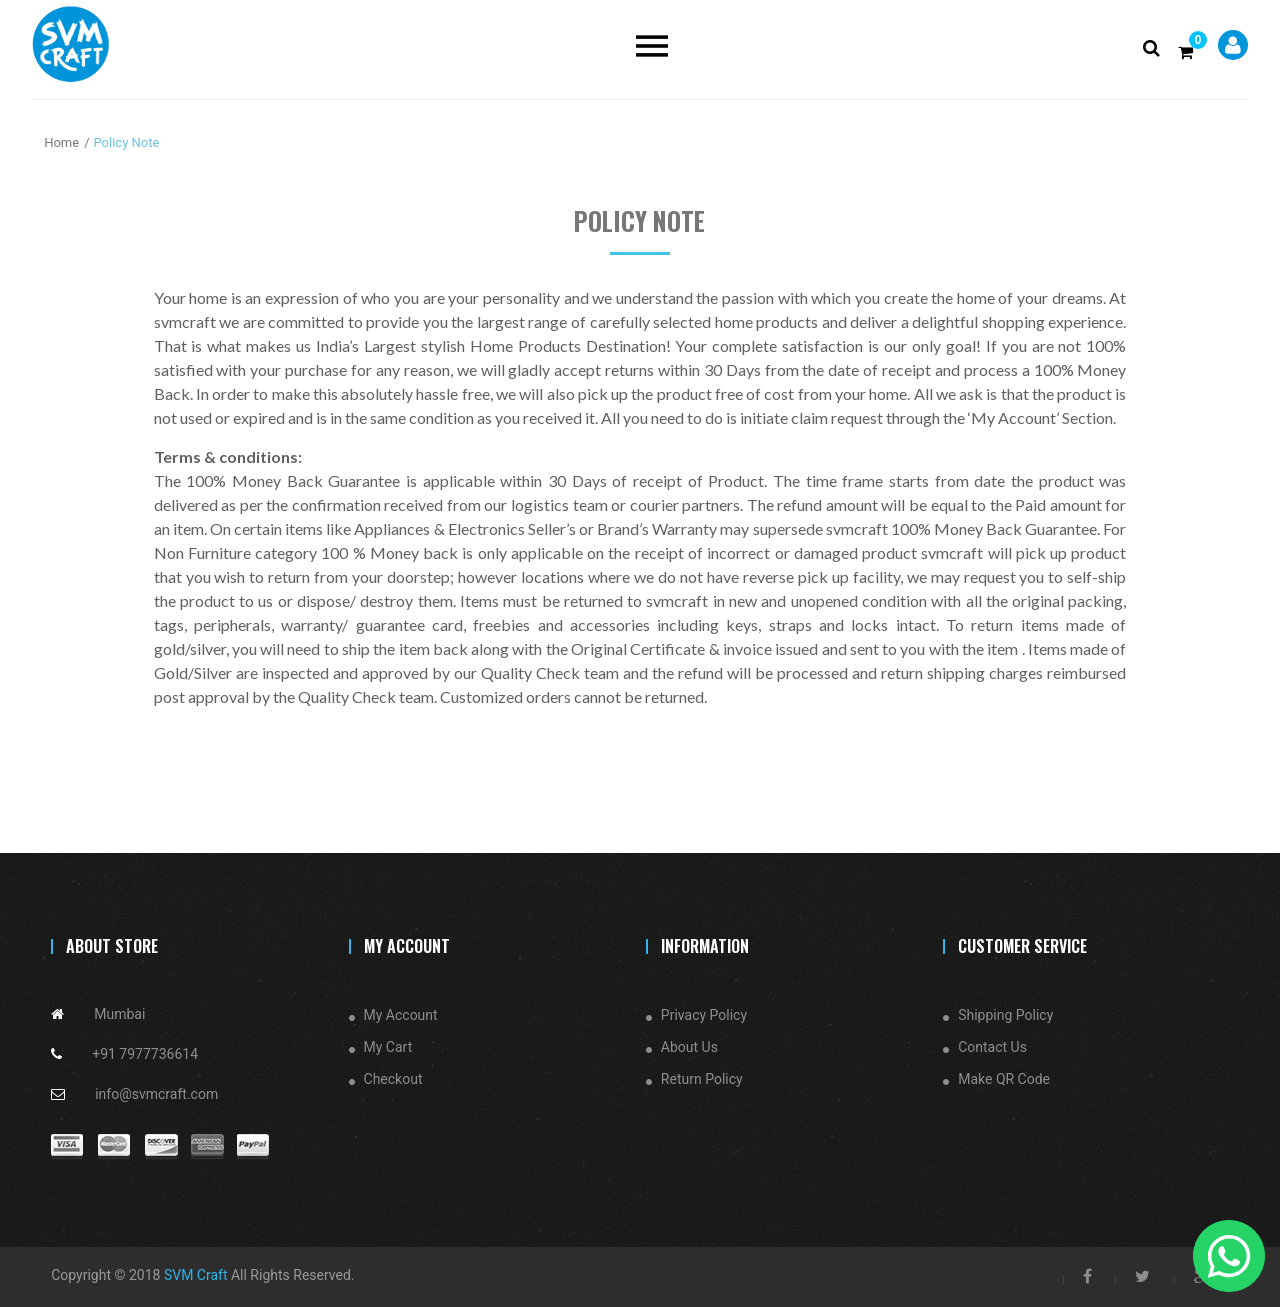 Image resolution: width=1280 pixels, height=1307 pixels. What do you see at coordinates (689, 1047) in the screenshot?
I see `About Us` at bounding box center [689, 1047].